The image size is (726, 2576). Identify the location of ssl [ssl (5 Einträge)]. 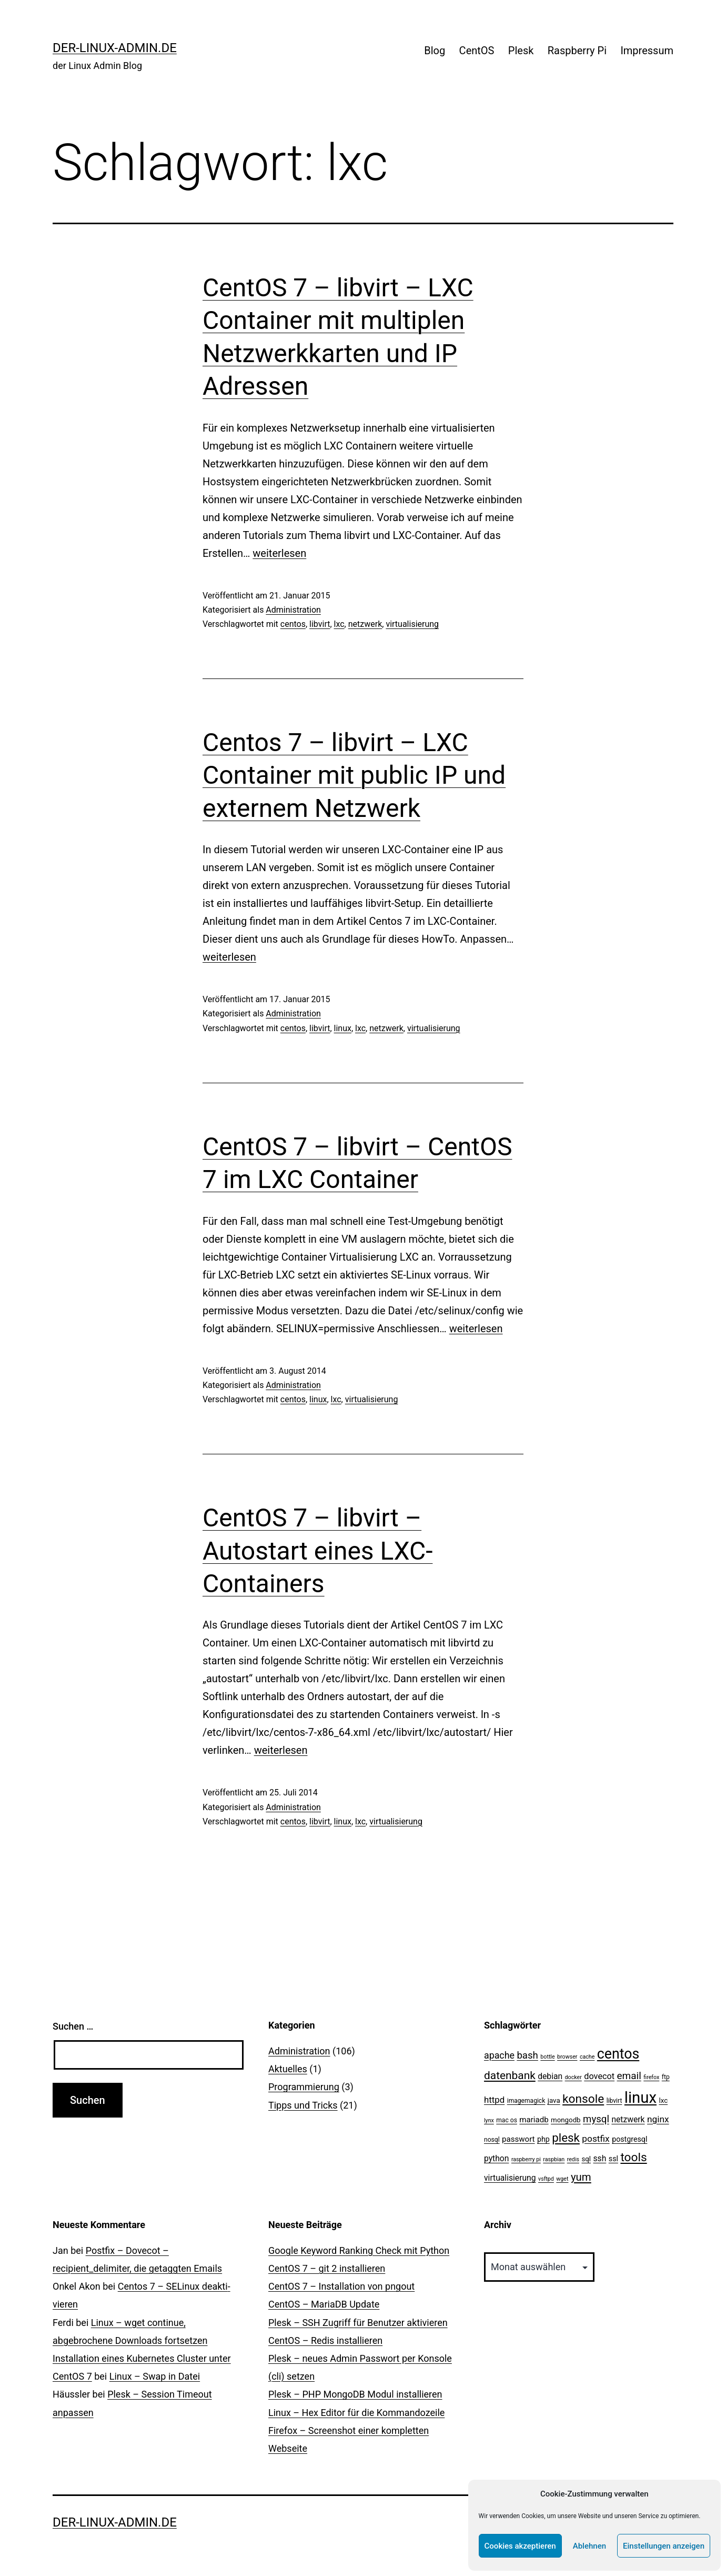
(613, 2158).